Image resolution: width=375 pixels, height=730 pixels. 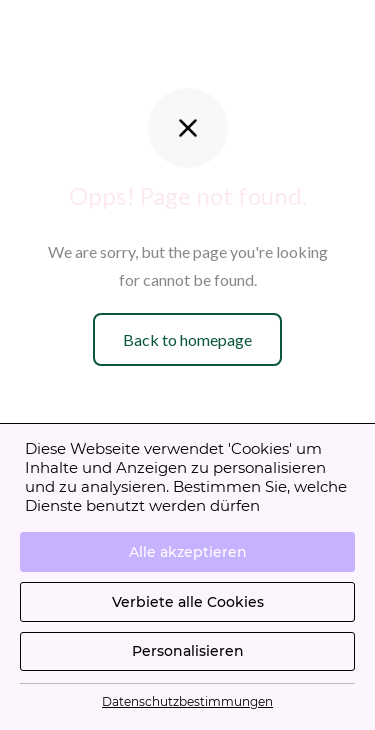 I want to click on Personalisieren, so click(x=188, y=651).